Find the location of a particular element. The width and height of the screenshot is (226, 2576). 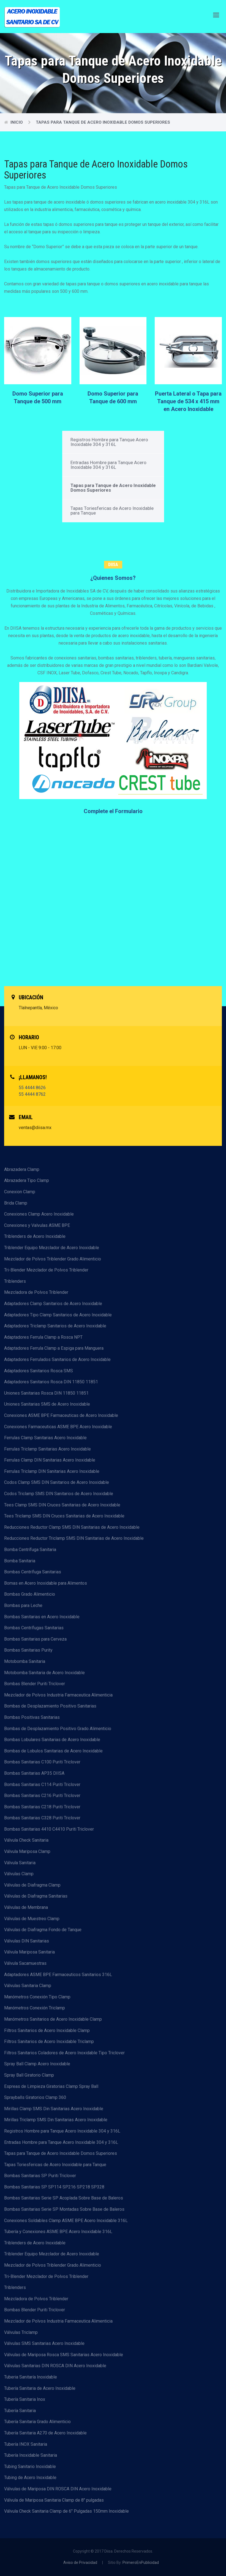

Bombas Sanitarias C218 Puriti Triclover is located at coordinates (42, 1806).